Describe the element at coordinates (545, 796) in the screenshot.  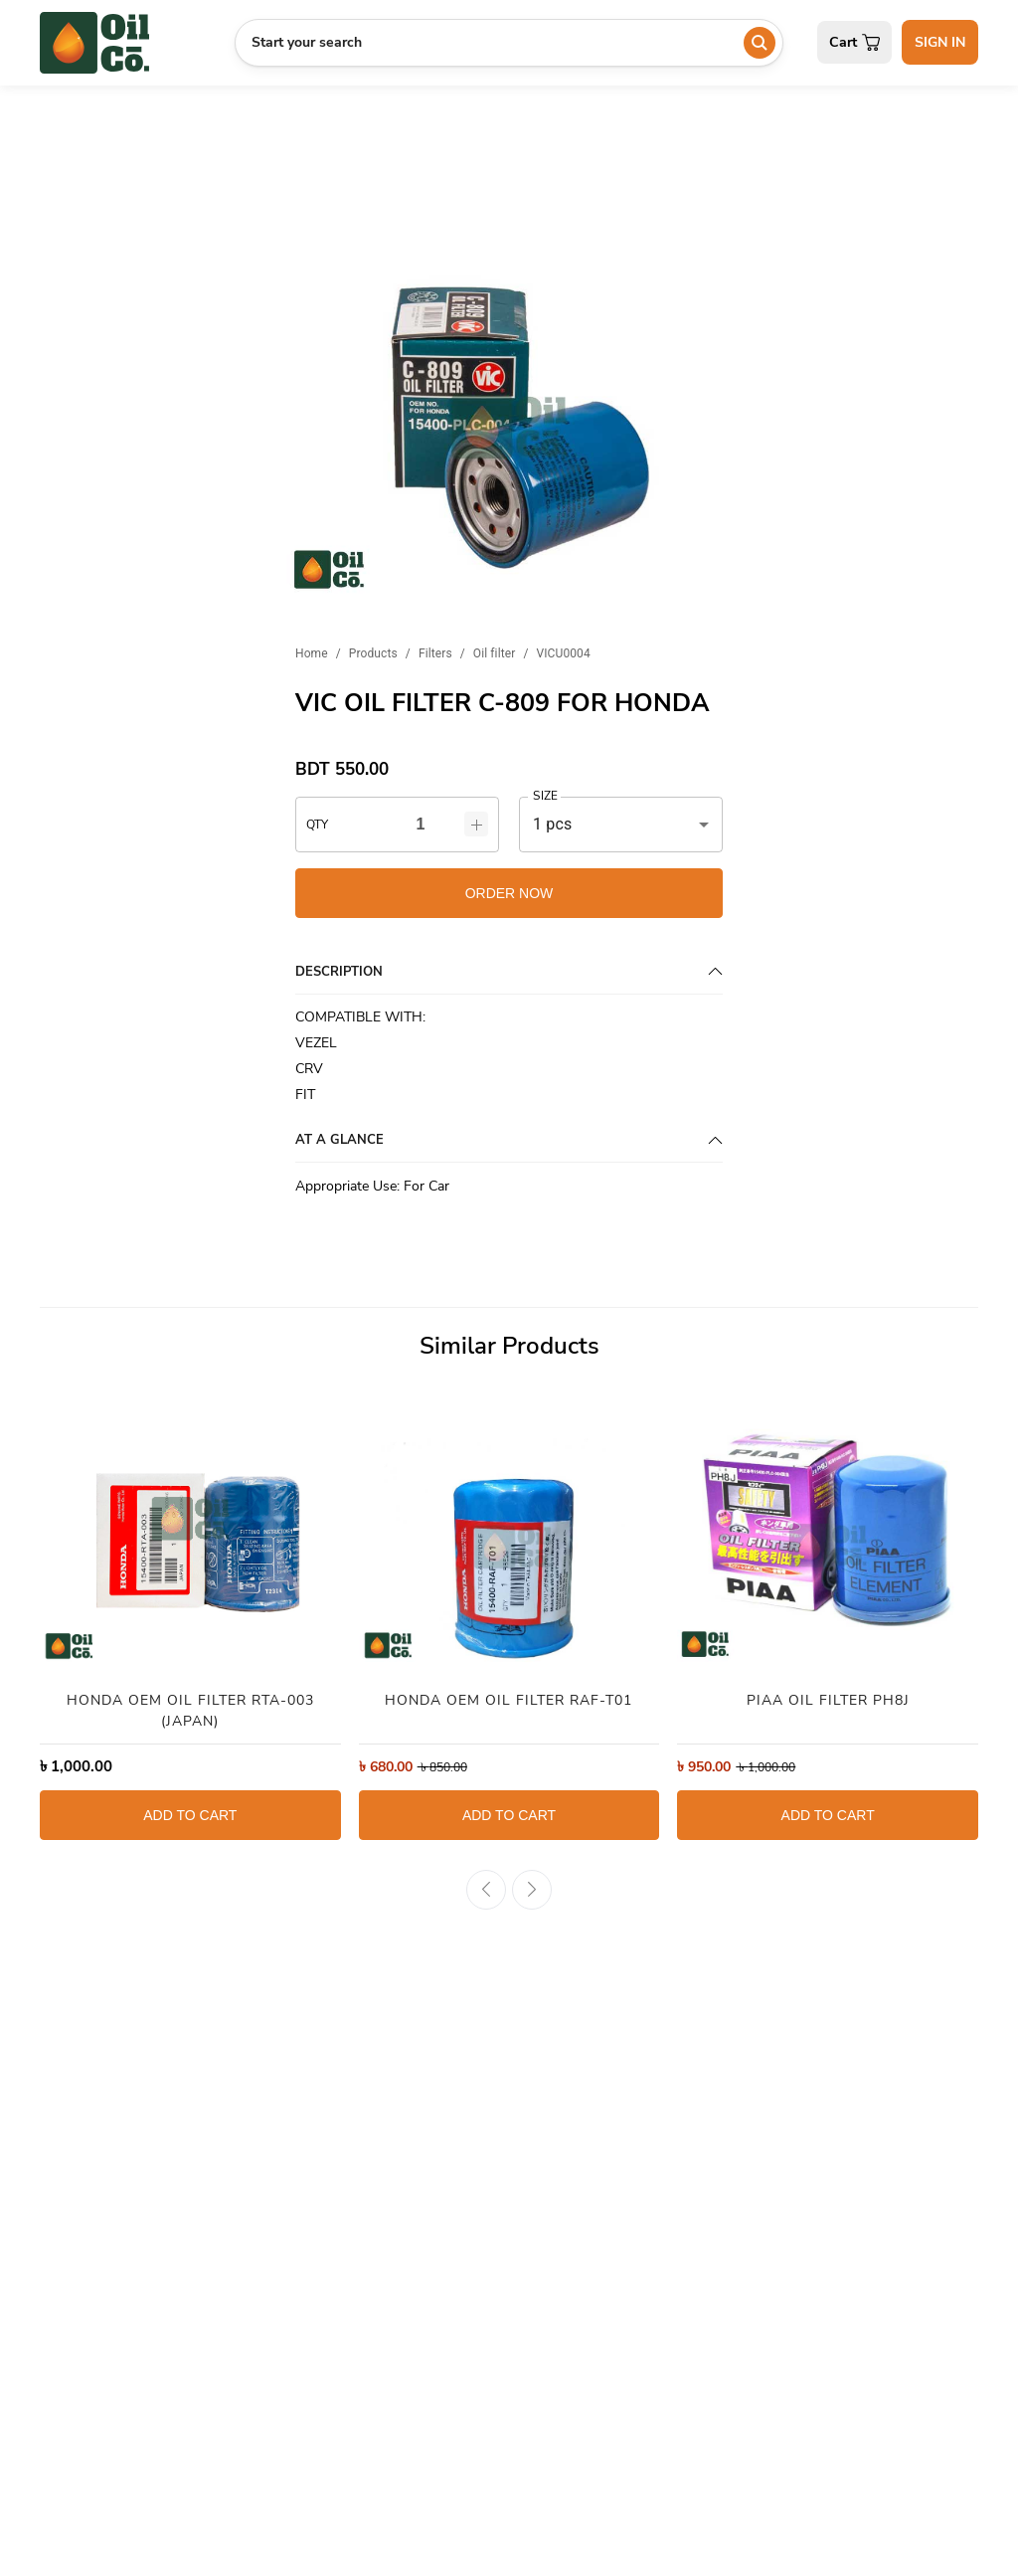
I see `SIZE` at that location.